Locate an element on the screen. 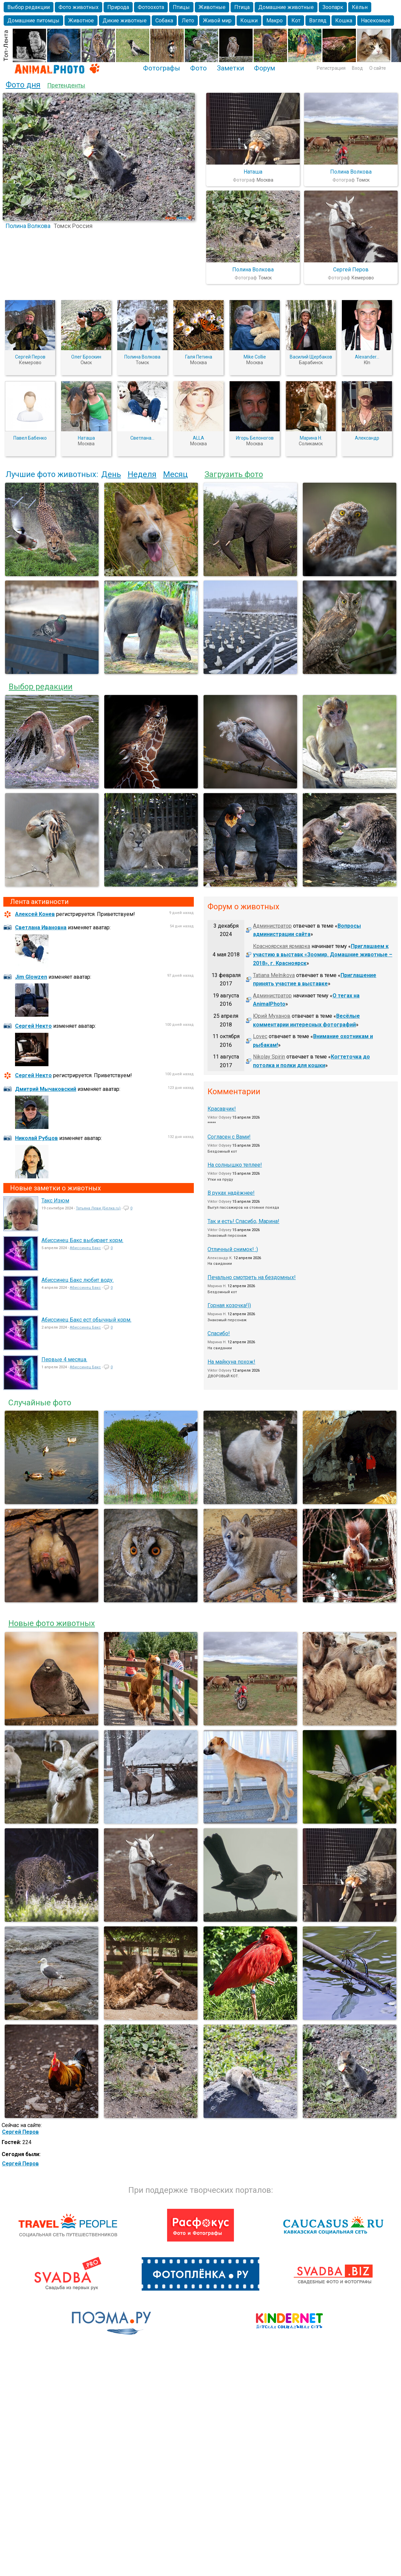  В руках надёжнее! is located at coordinates (231, 1193).